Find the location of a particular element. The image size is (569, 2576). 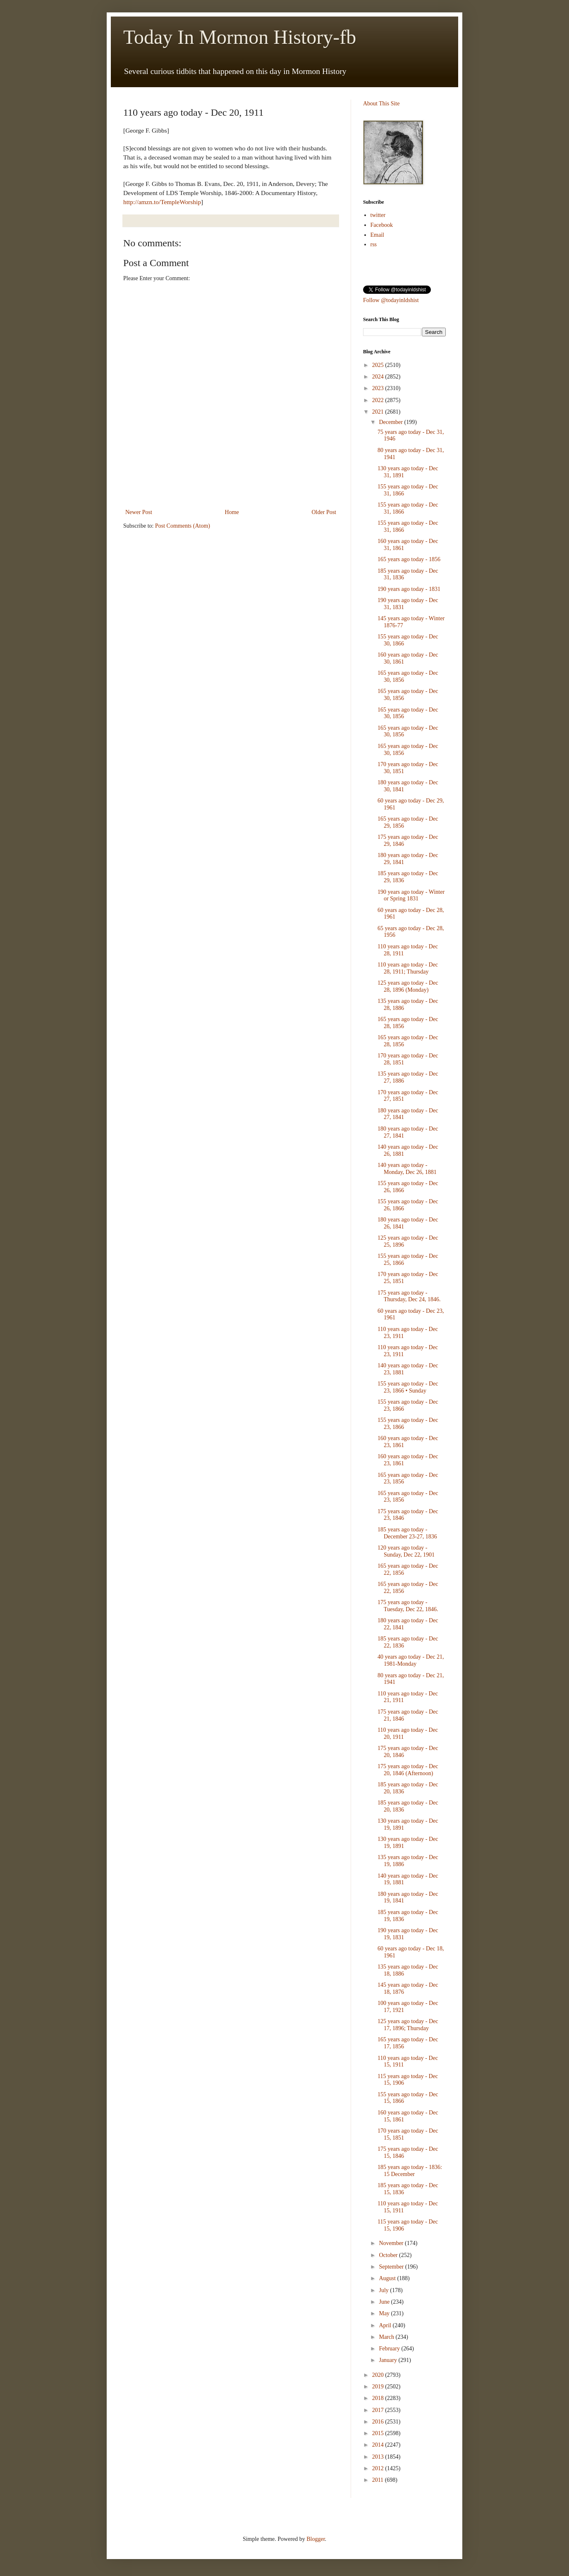

2016 is located at coordinates (378, 2422).